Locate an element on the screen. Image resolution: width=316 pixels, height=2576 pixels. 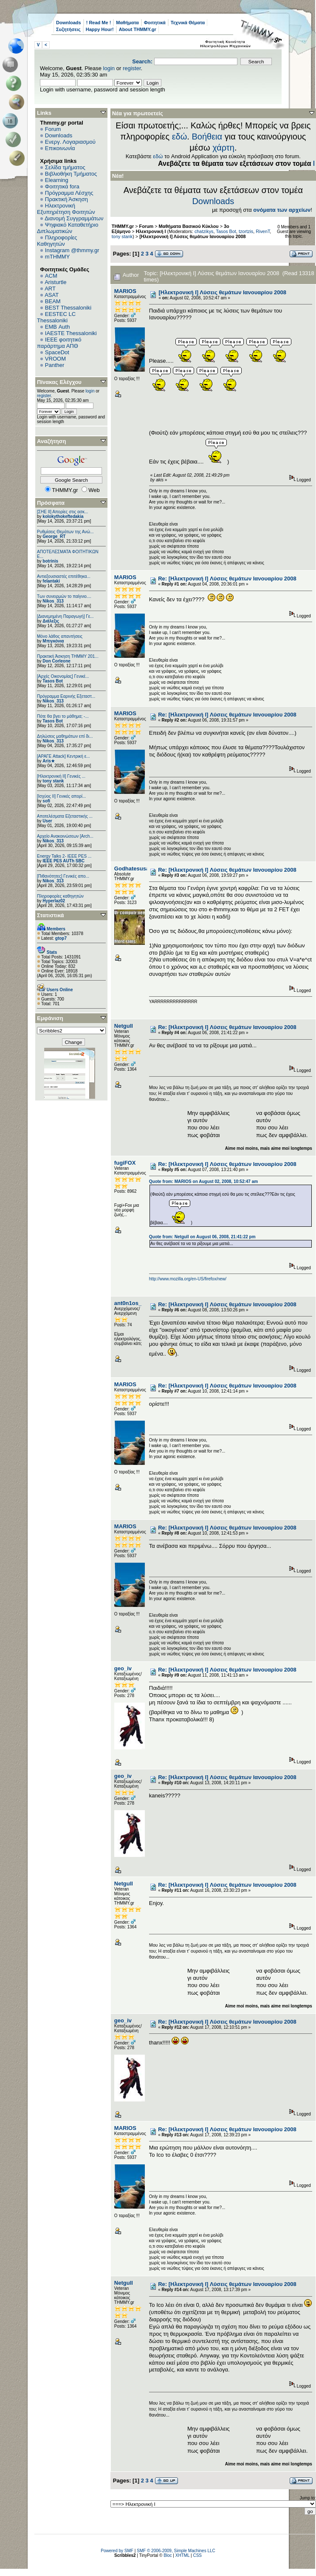
EESTEC LC Thessaloniki is located at coordinates (56, 317).